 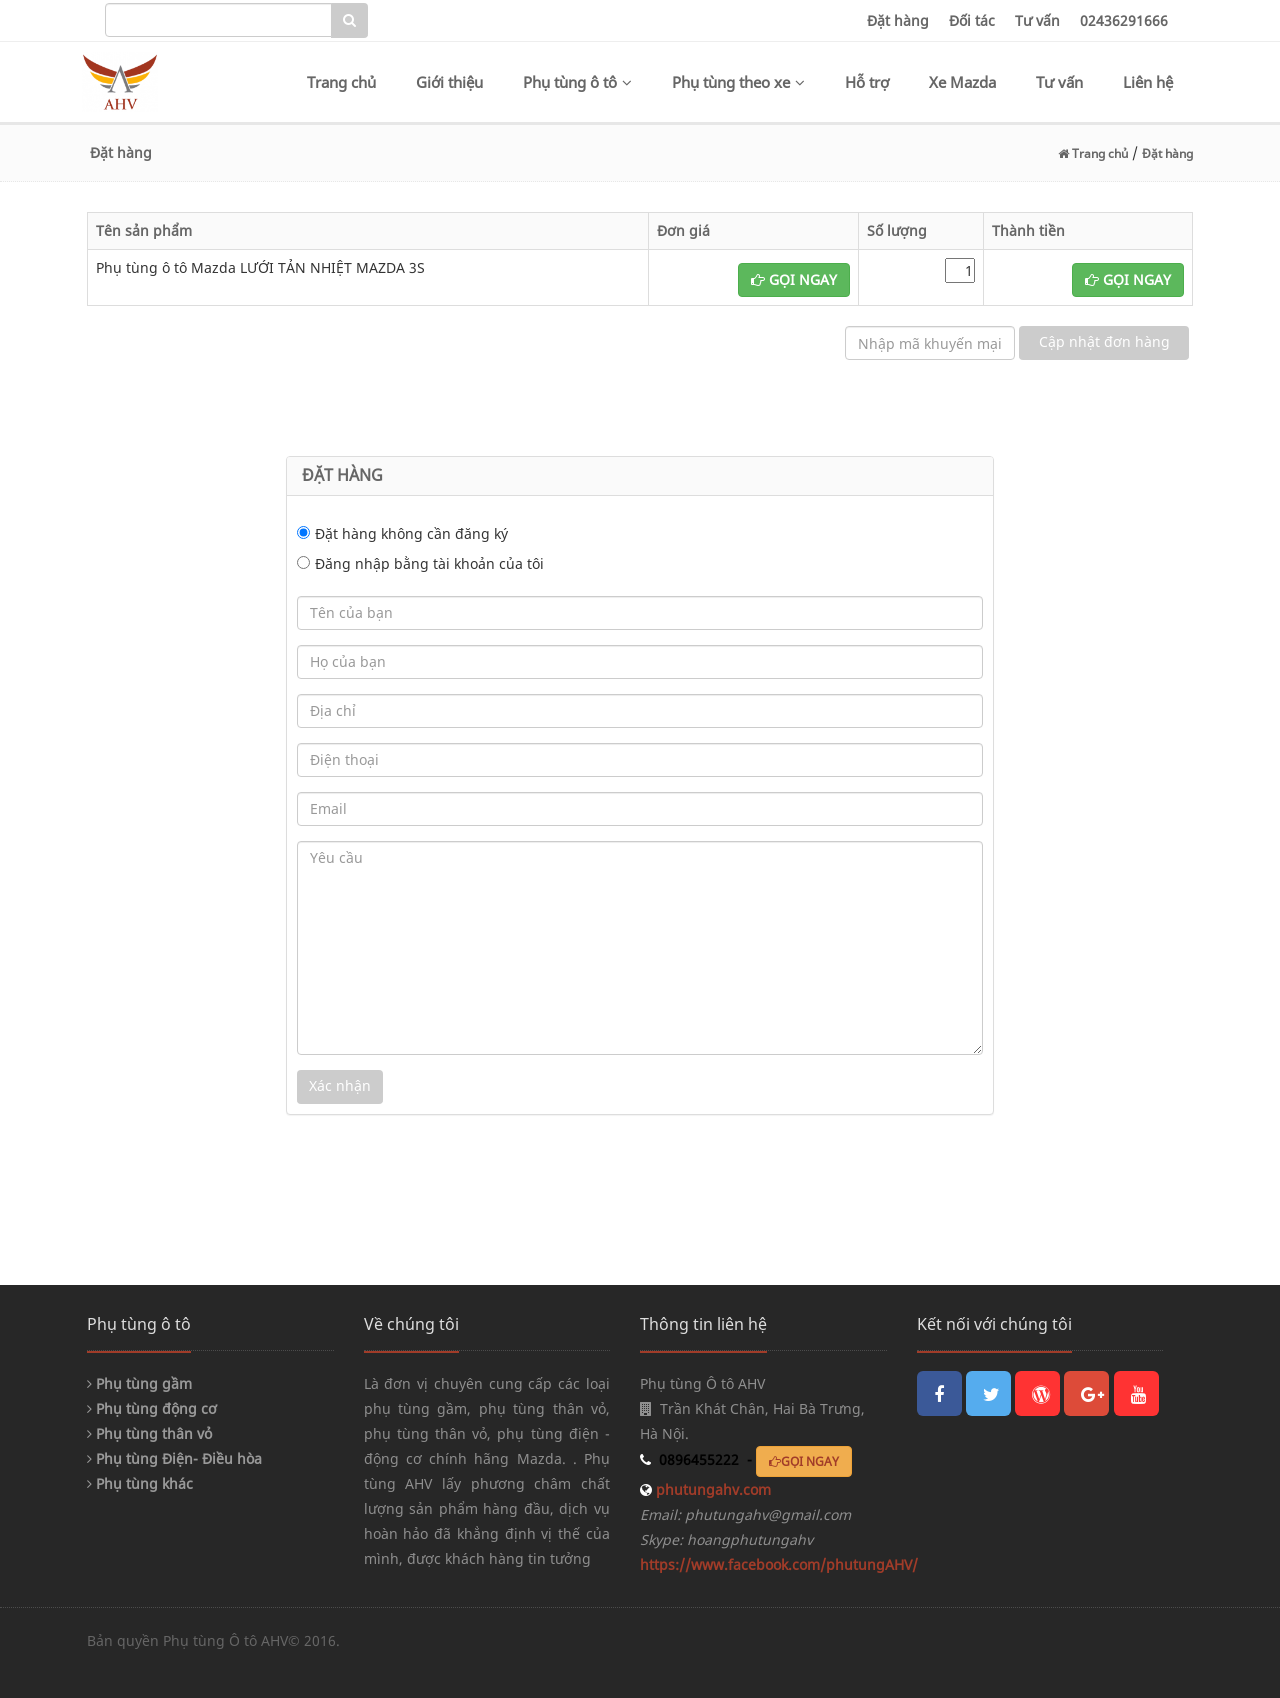 I want to click on phutungahv.com, so click(x=711, y=1489).